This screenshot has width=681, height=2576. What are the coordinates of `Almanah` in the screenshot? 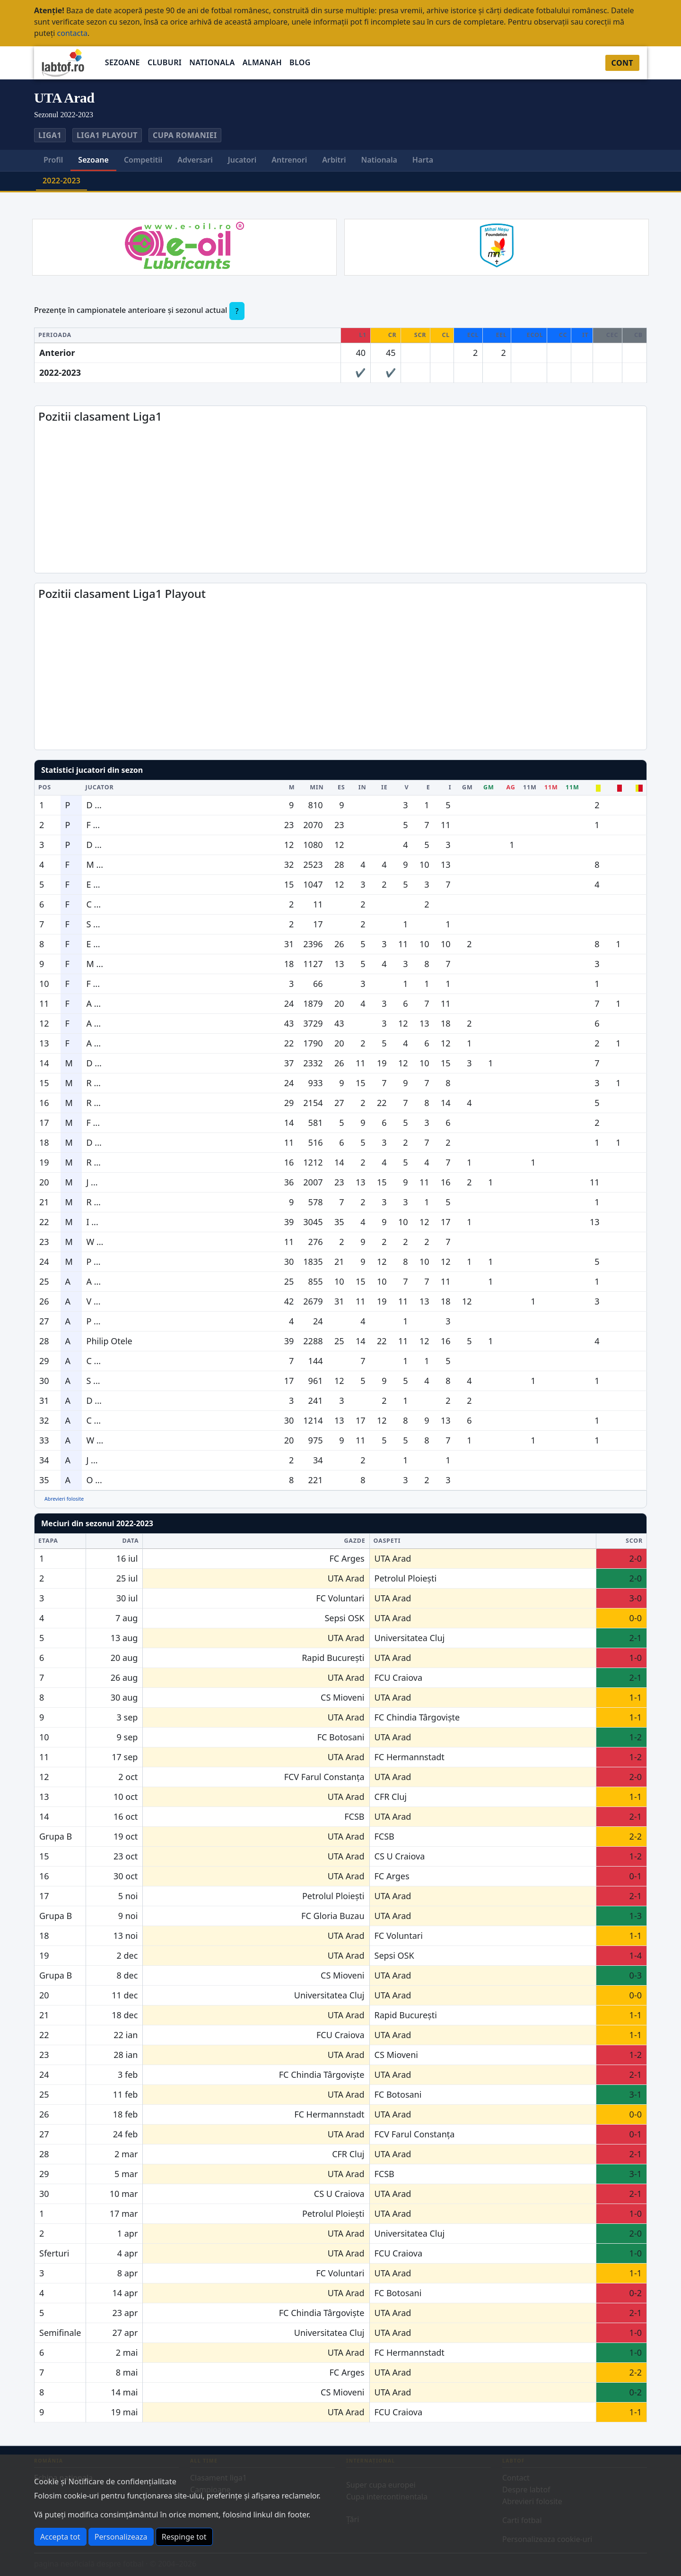 It's located at (262, 62).